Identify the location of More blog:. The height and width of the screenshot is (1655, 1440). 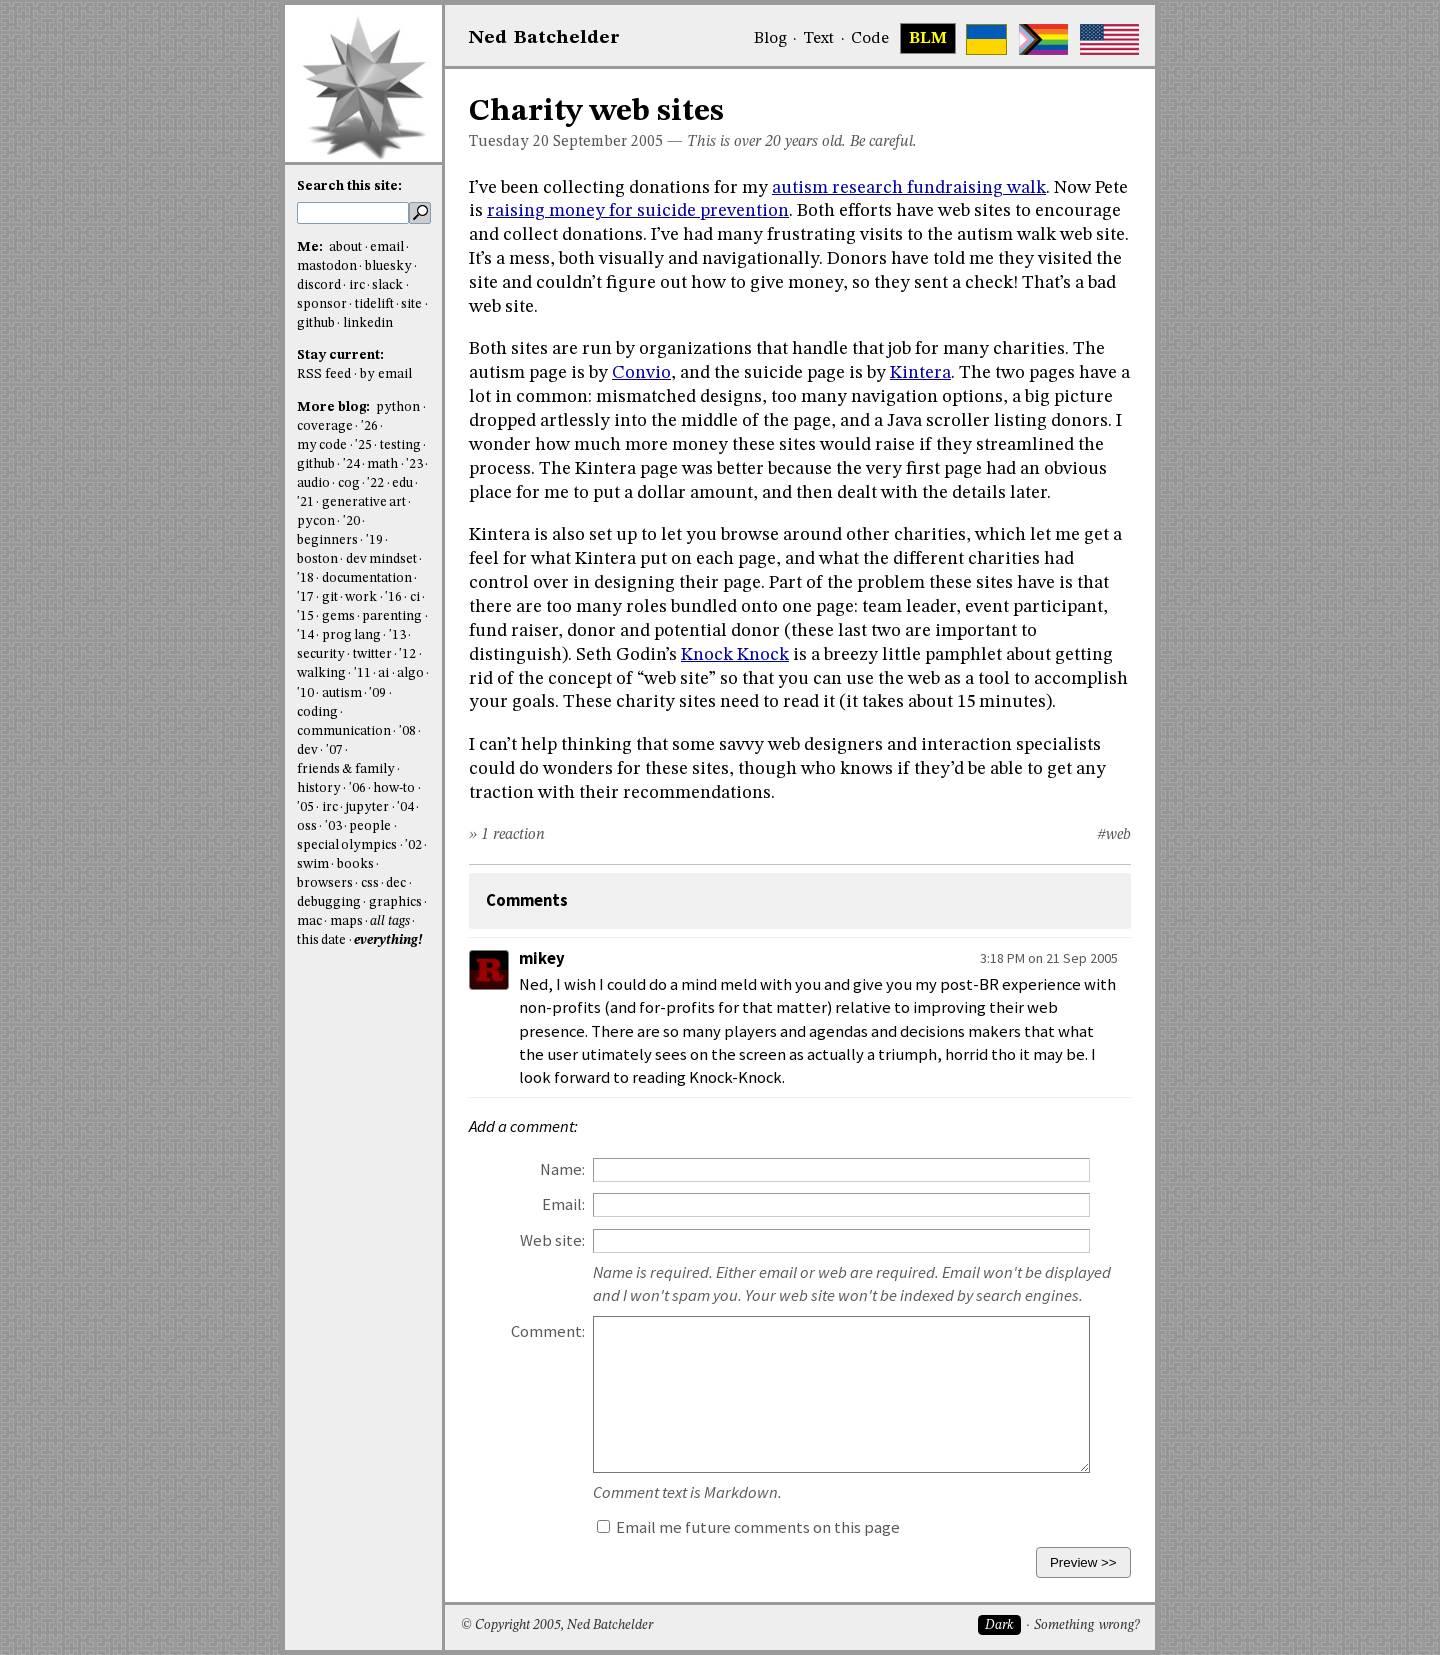
(335, 407).